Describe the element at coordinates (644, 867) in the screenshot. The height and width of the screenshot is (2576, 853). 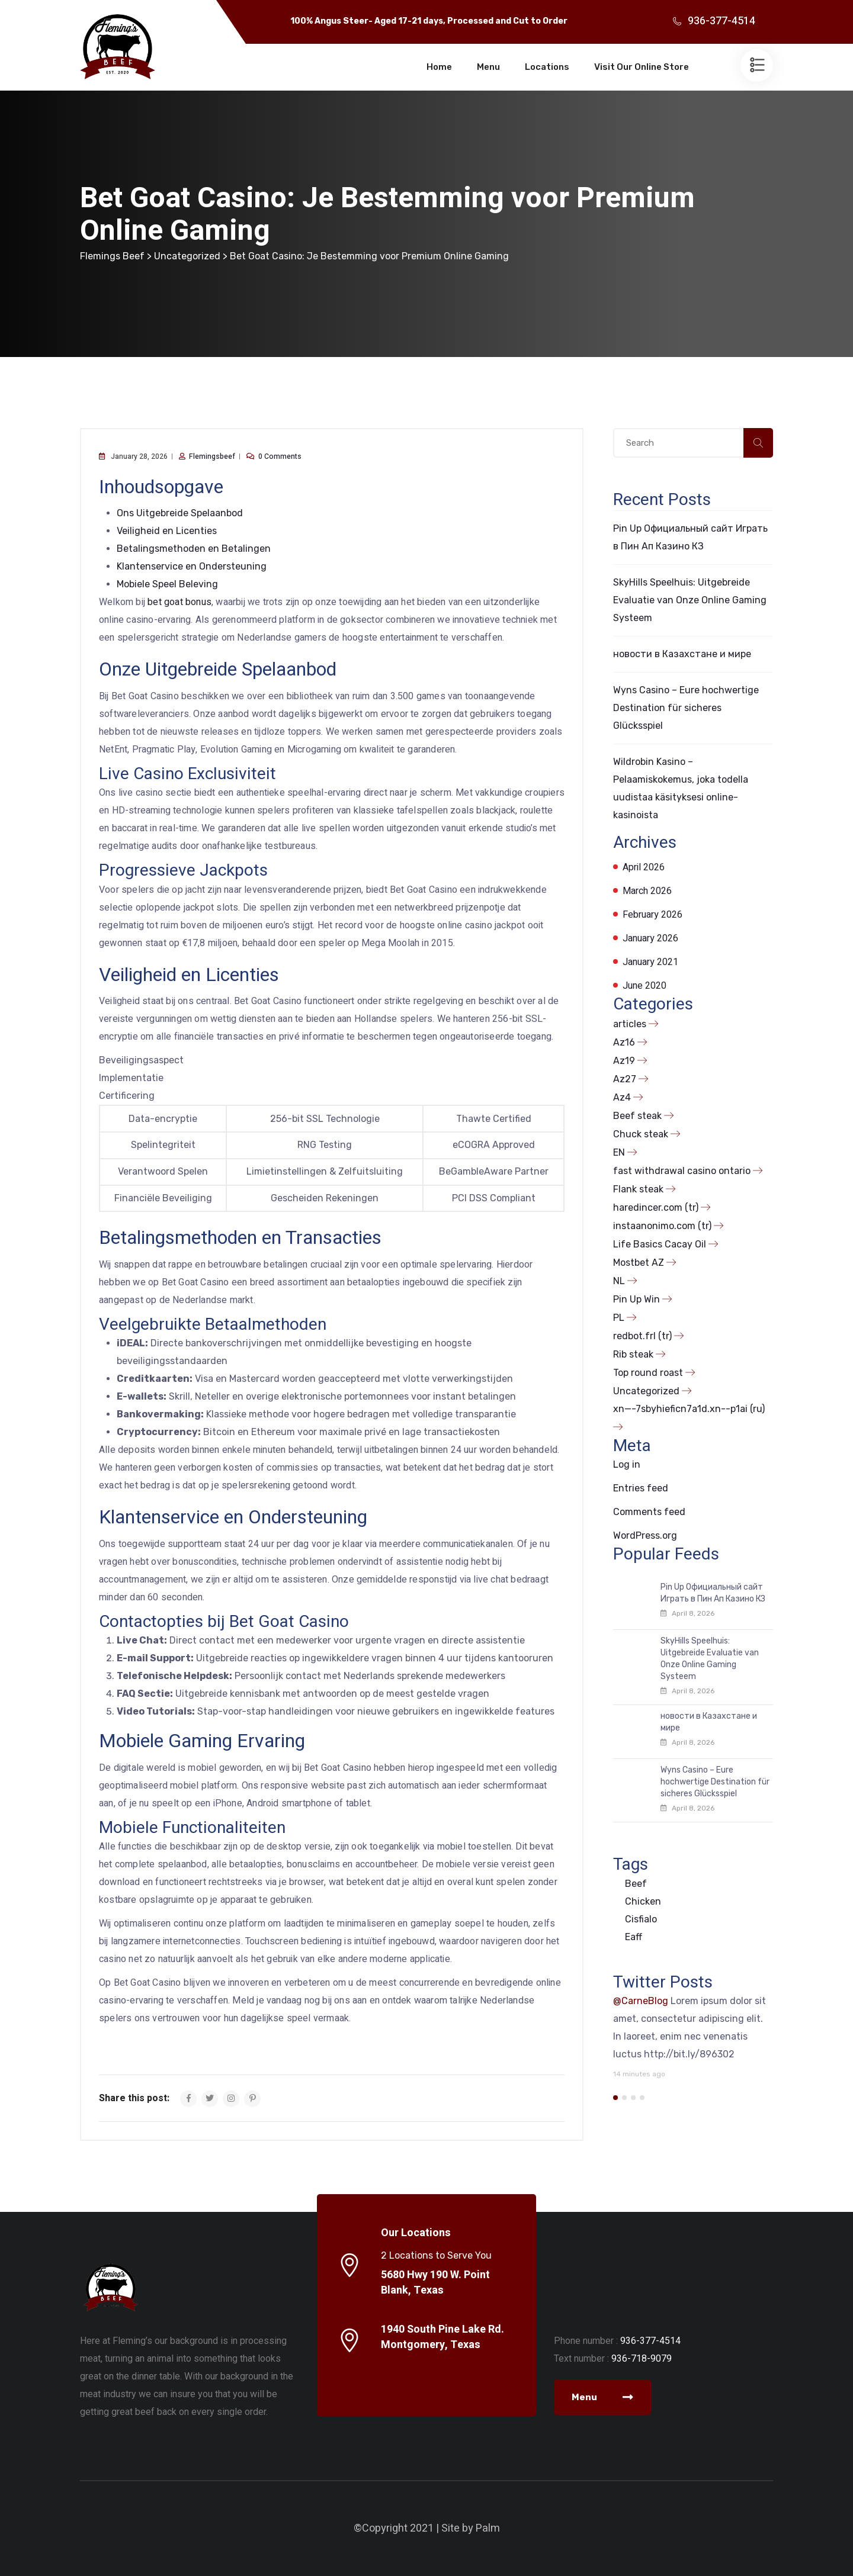
I see `April 2026` at that location.